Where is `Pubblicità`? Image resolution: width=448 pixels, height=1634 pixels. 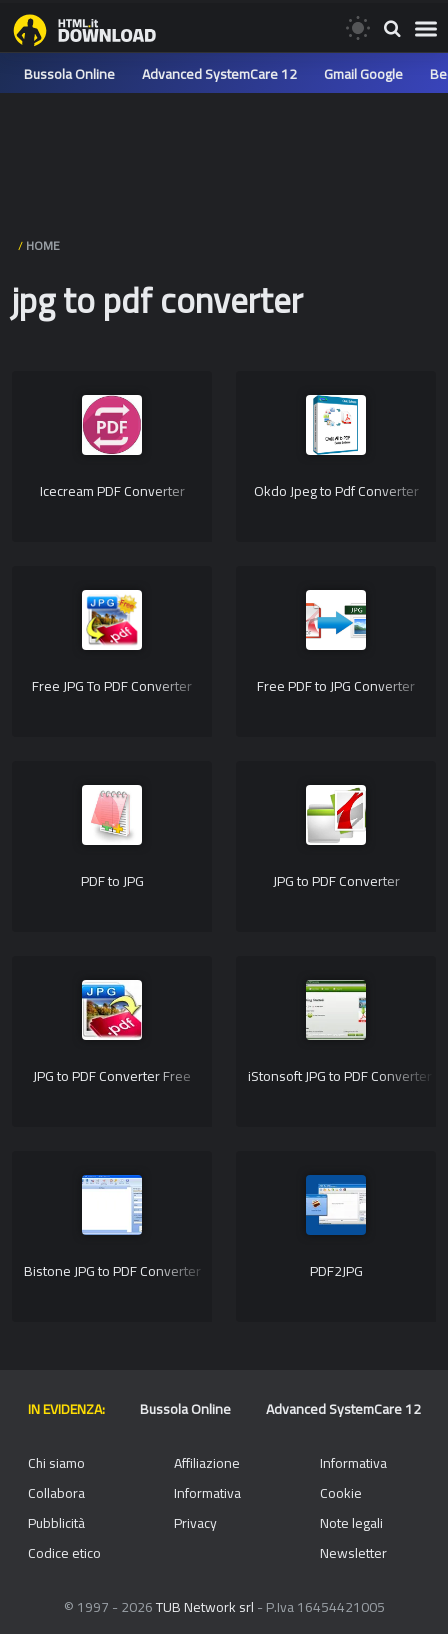 Pubblicità is located at coordinates (56, 1523).